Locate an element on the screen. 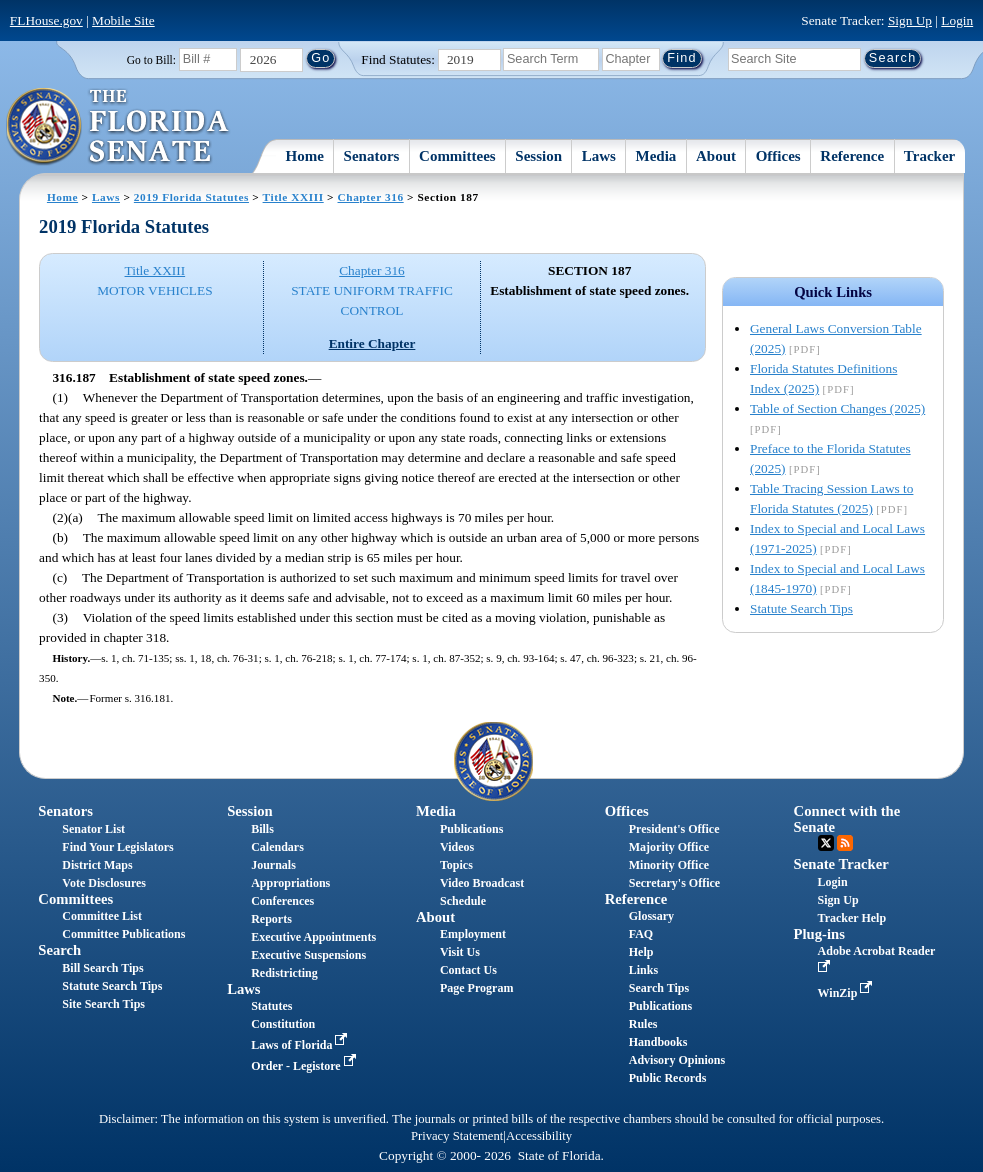 This screenshot has height=1172, width=983. Media is located at coordinates (656, 156).